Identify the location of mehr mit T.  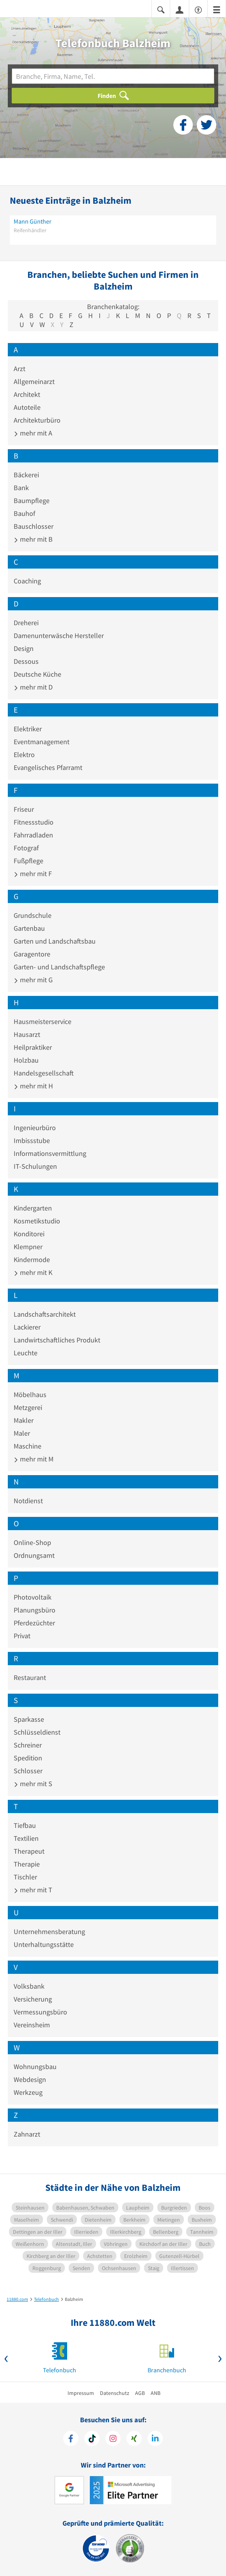
(33, 1889).